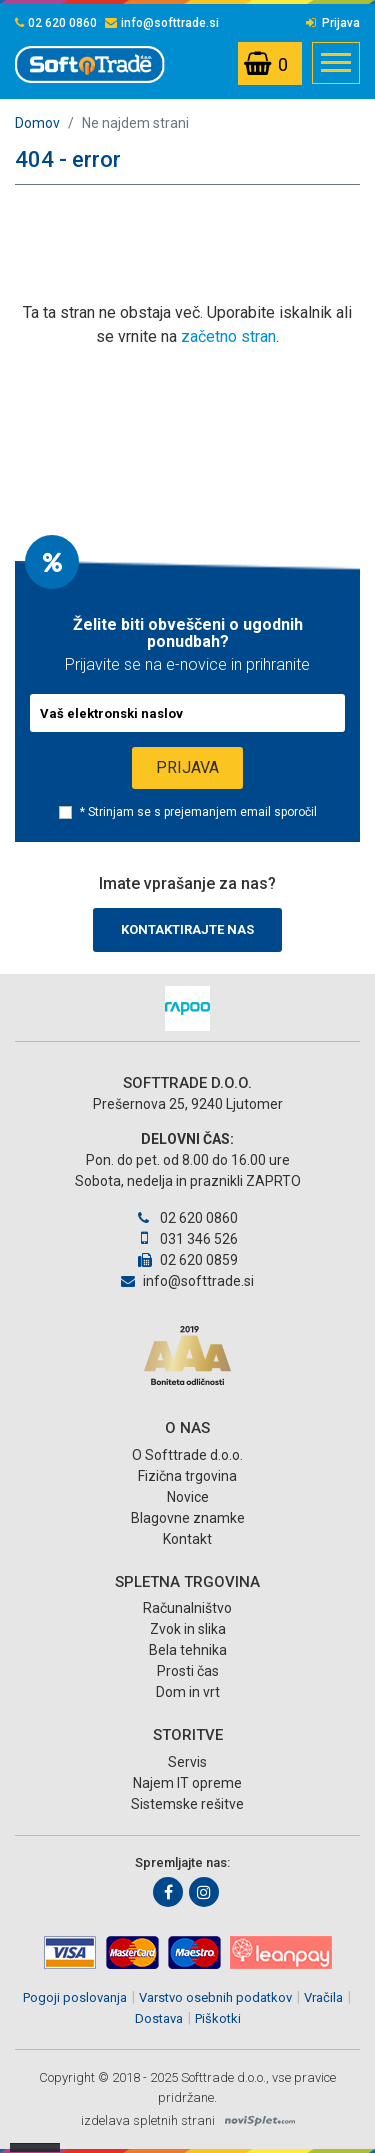 This screenshot has width=375, height=2153. What do you see at coordinates (188, 1671) in the screenshot?
I see `Prosti čas` at bounding box center [188, 1671].